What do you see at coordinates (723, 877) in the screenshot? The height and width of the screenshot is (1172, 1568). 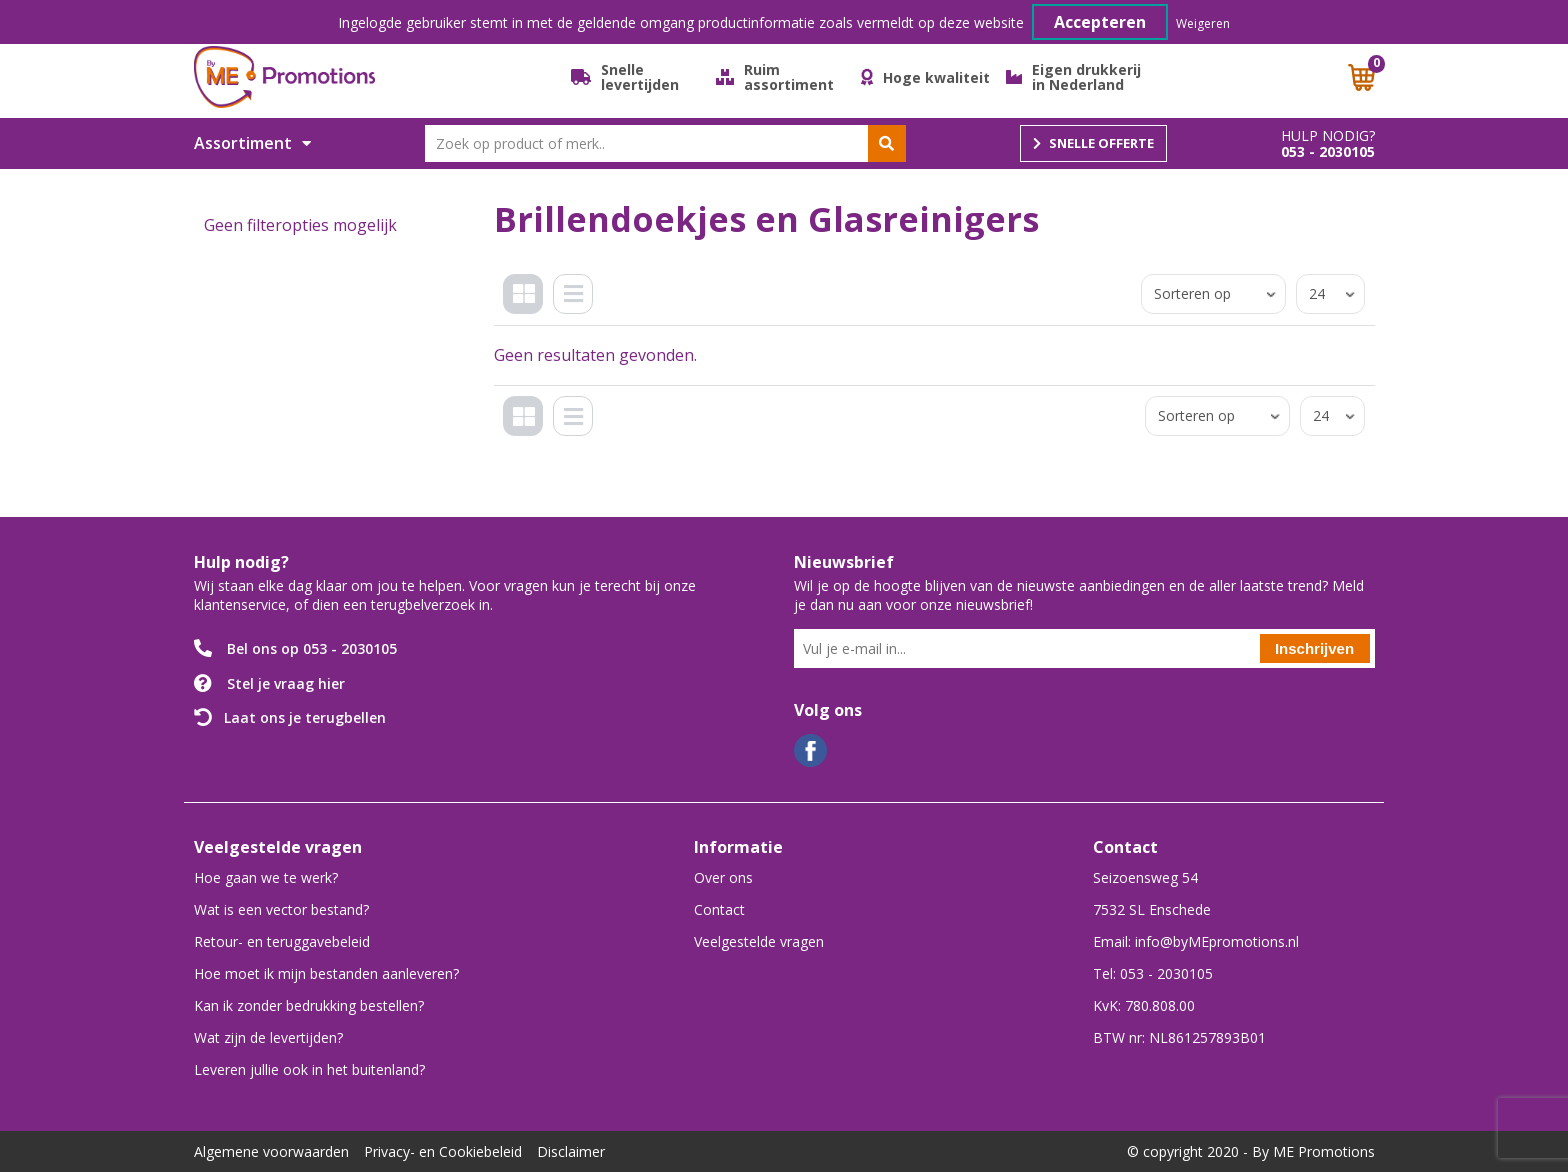 I see `Over ons` at bounding box center [723, 877].